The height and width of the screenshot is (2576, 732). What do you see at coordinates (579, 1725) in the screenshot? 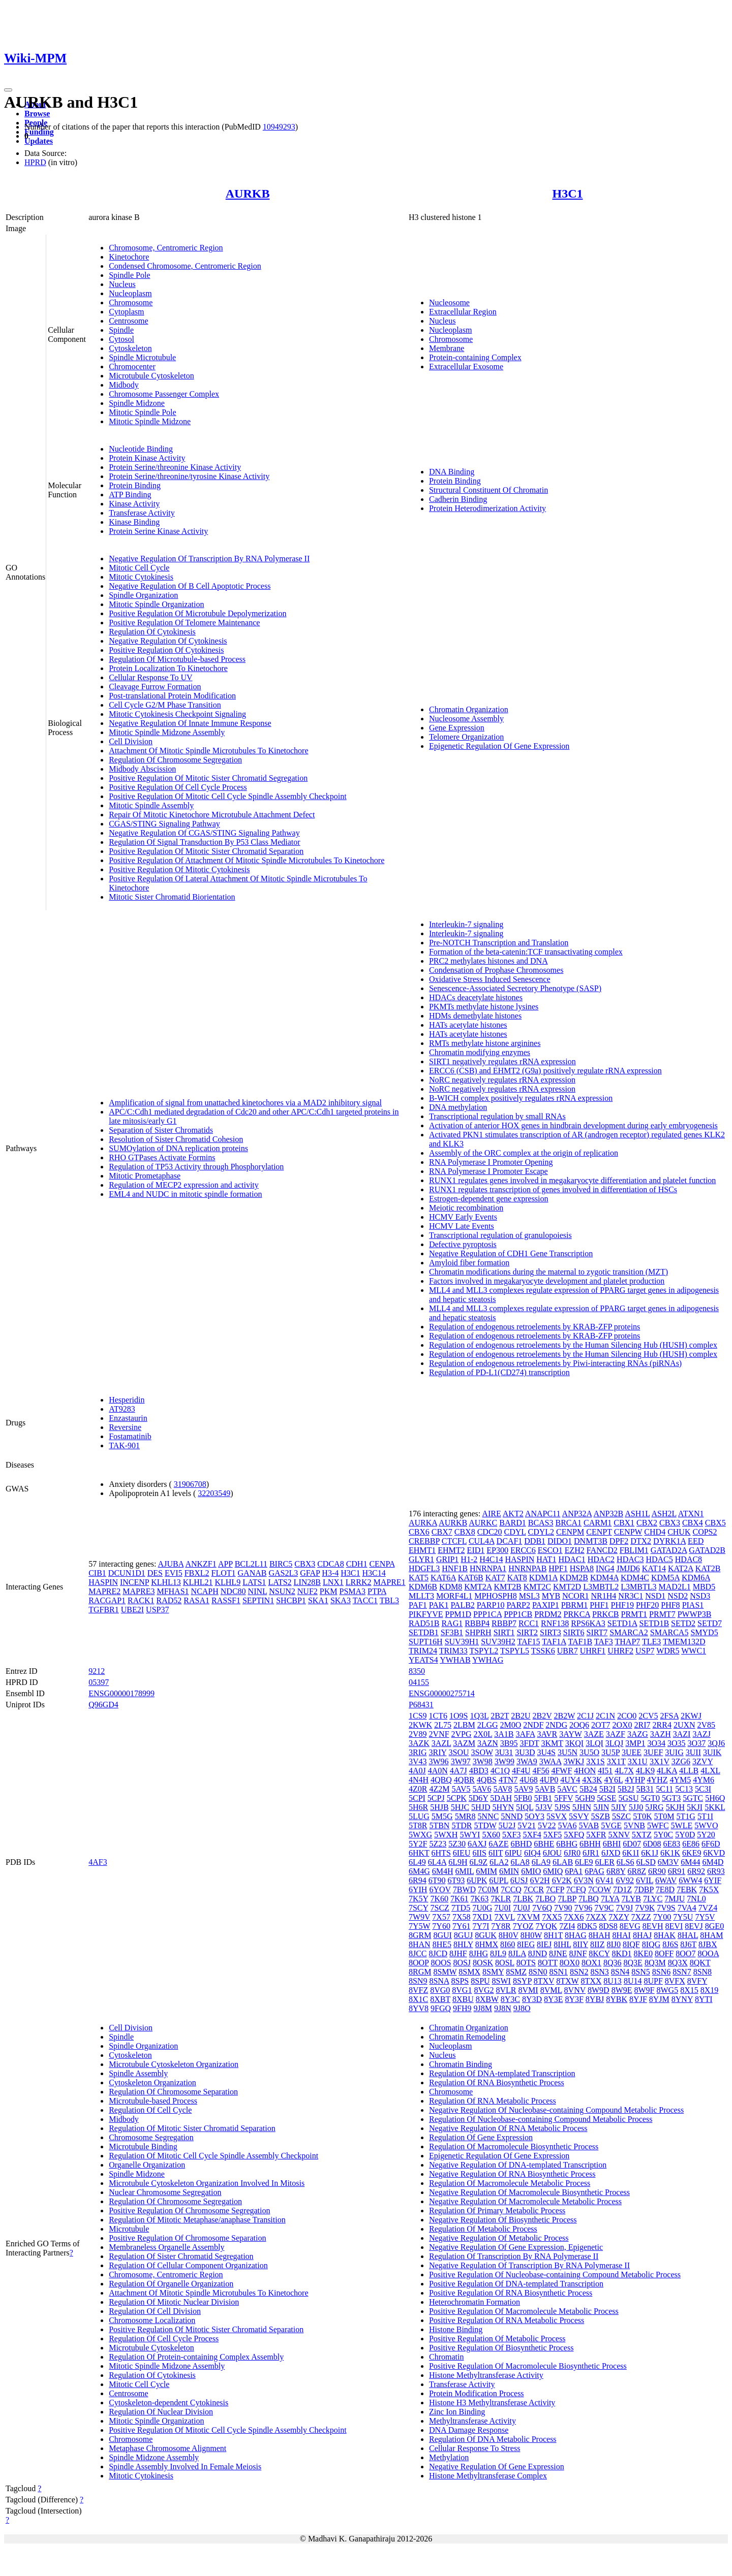
I see `2OQ6` at bounding box center [579, 1725].